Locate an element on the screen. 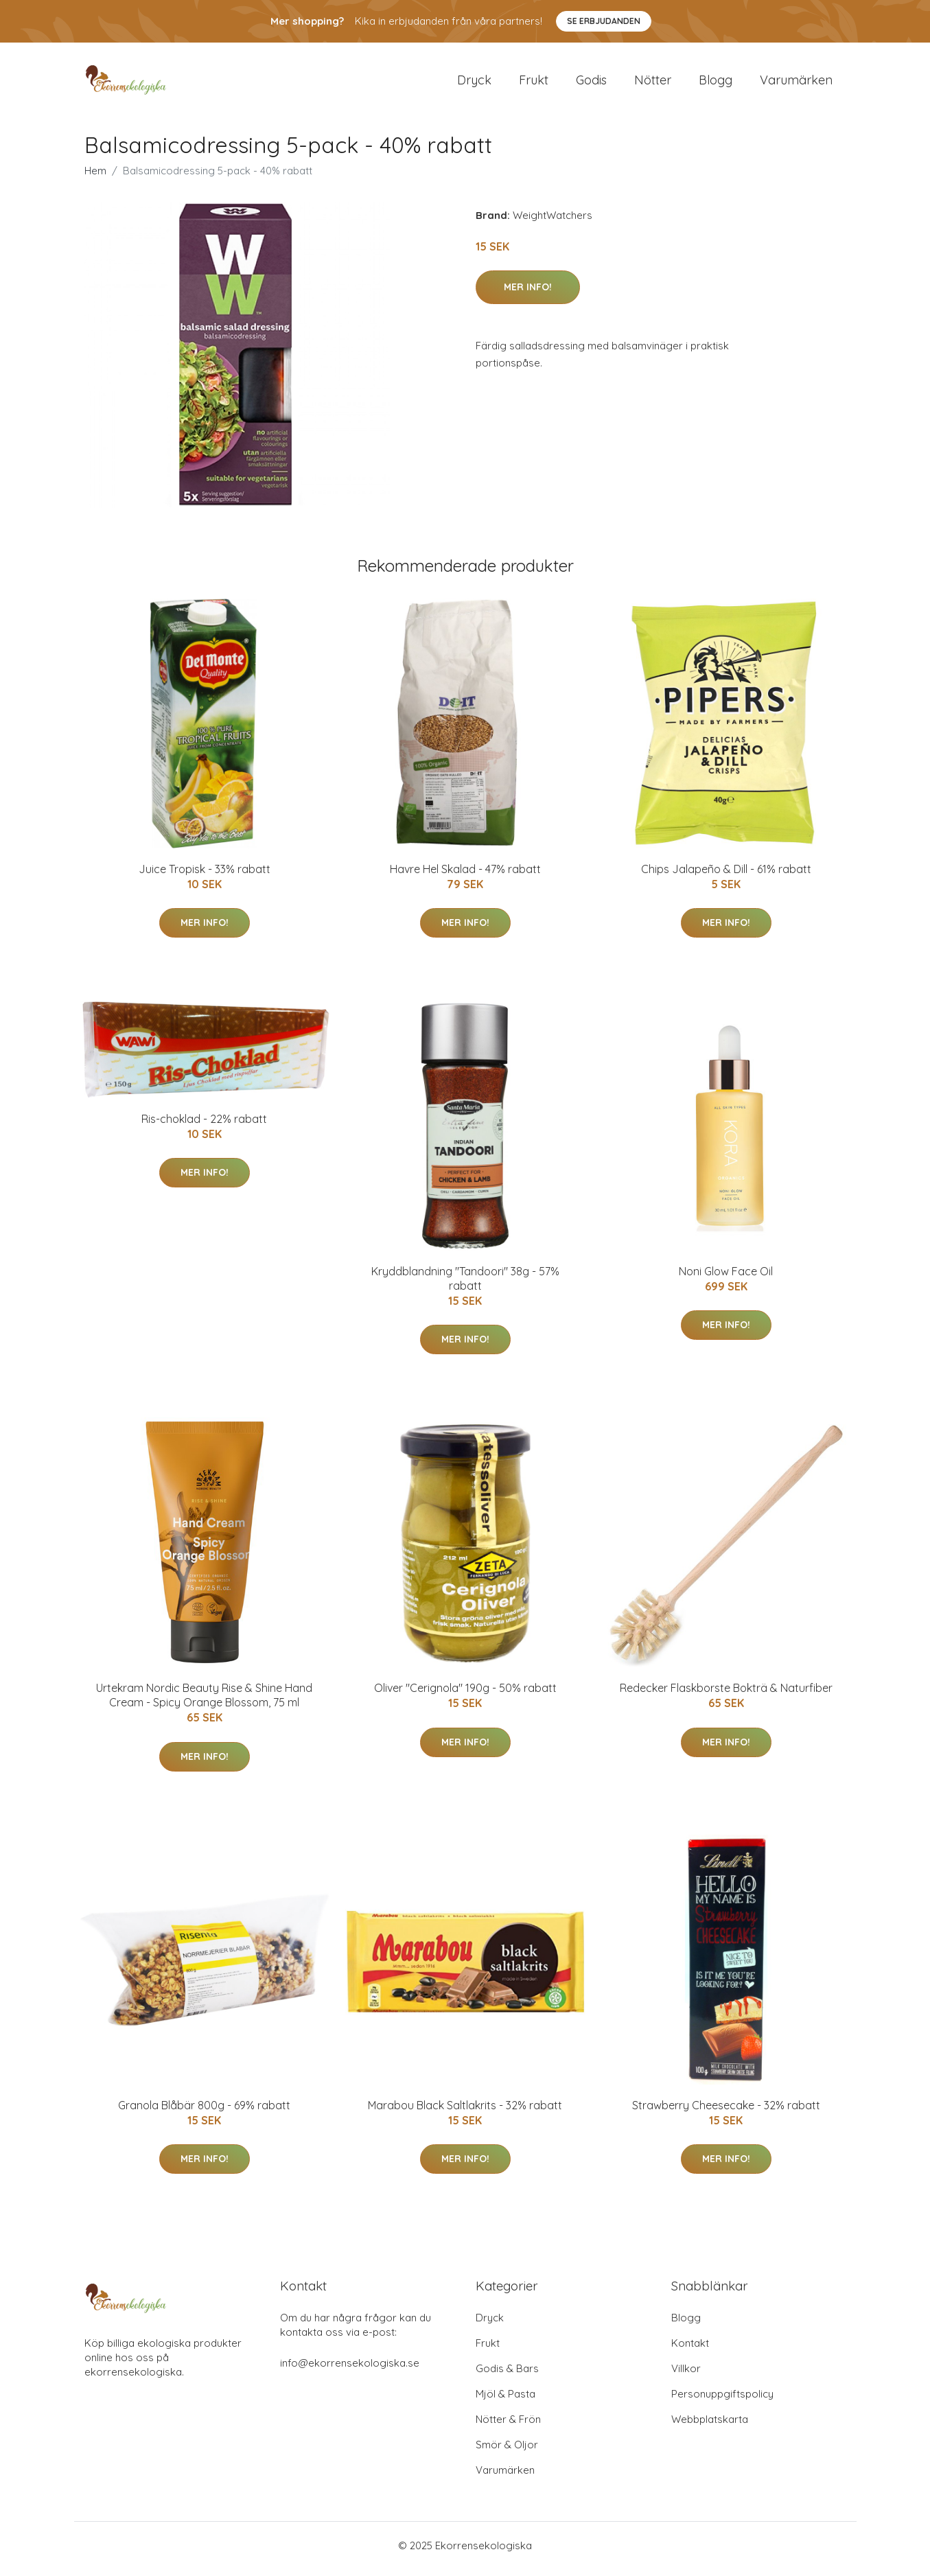 The width and height of the screenshot is (930, 2576). Varumärken is located at coordinates (796, 83).